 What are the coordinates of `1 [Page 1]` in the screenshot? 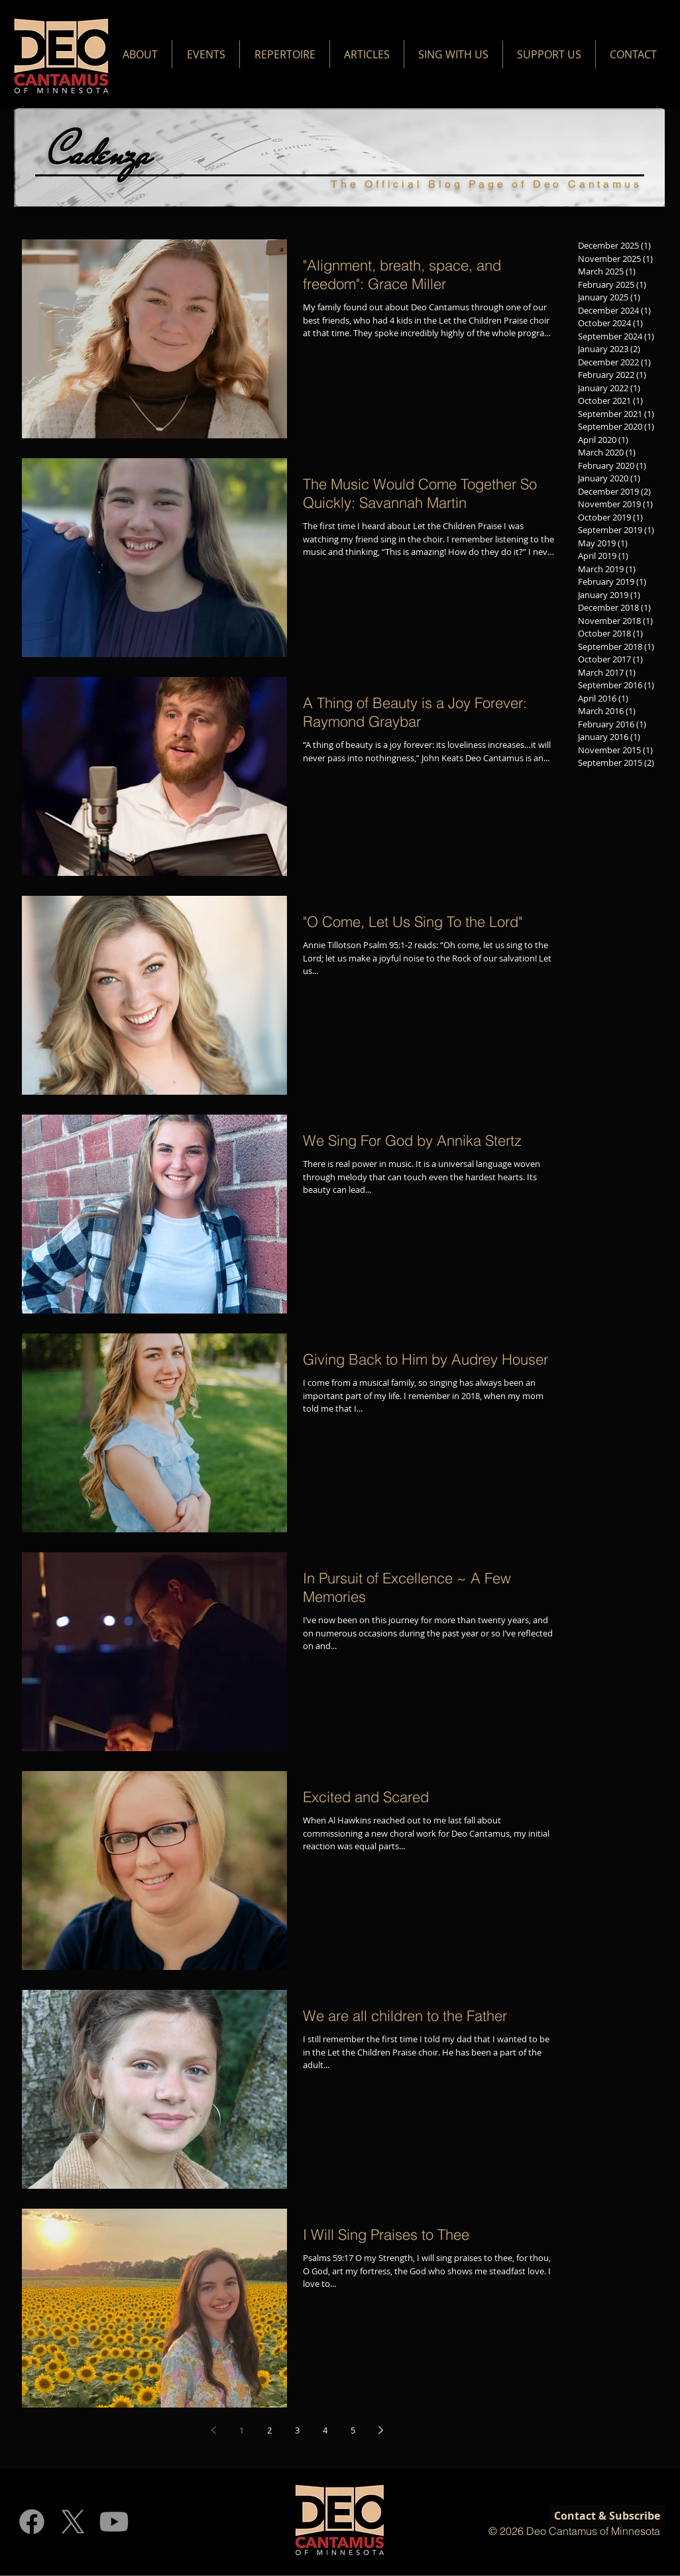 It's located at (241, 2430).